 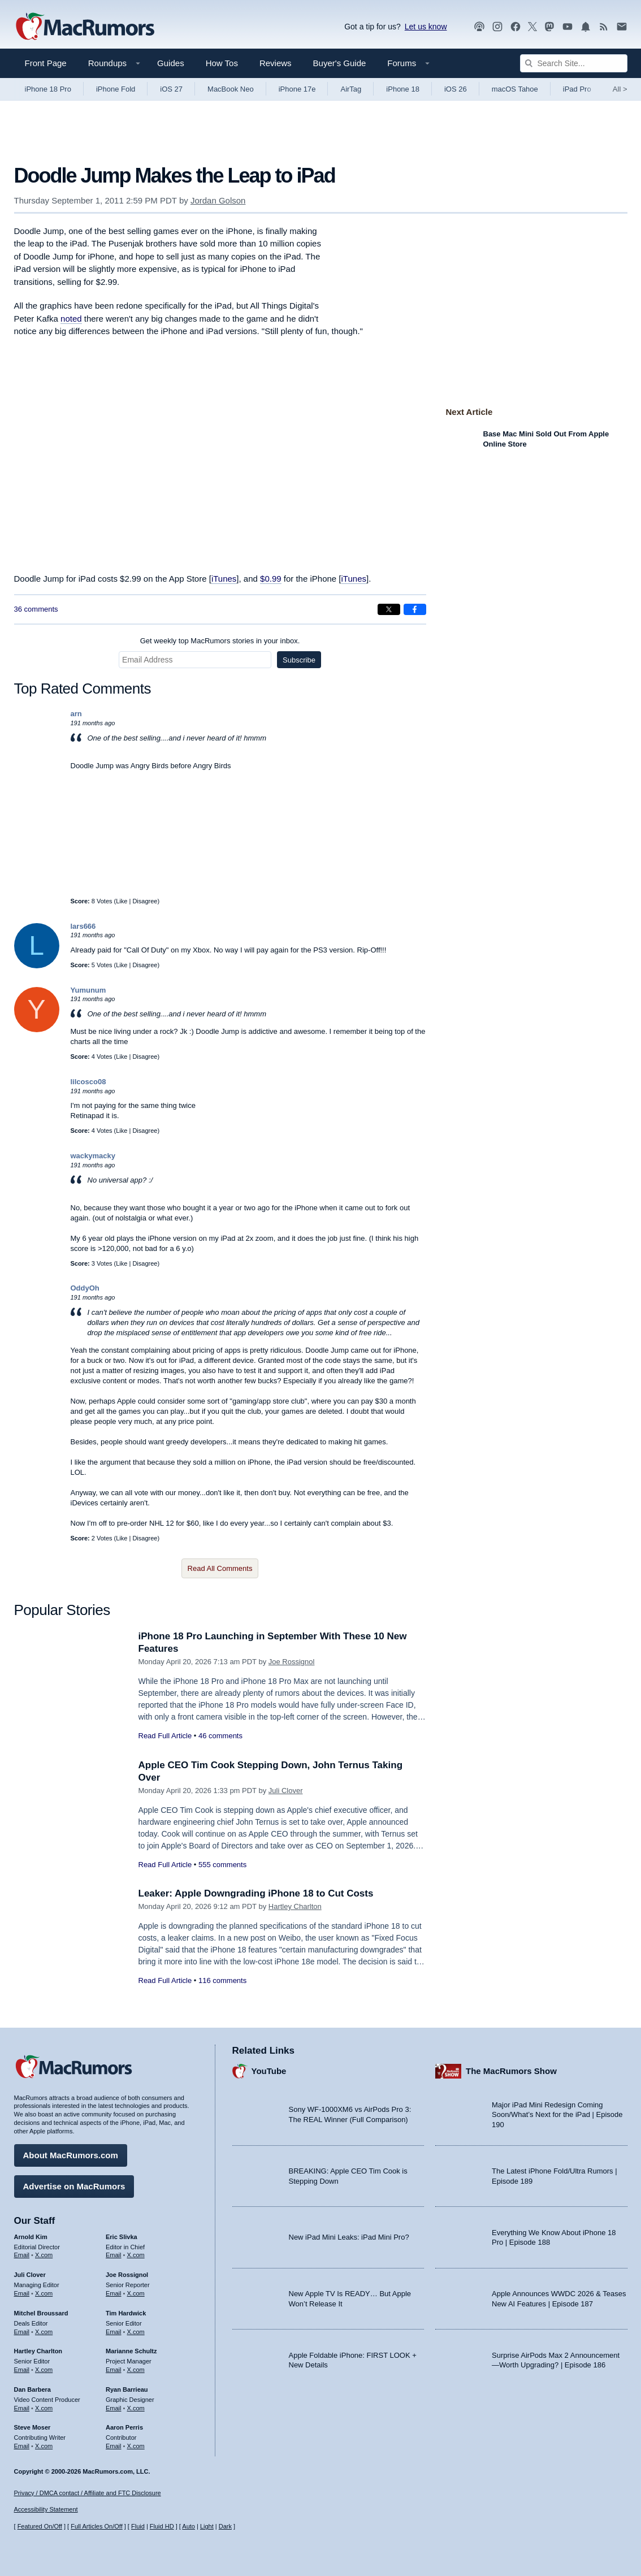 I want to click on 36 comments, so click(x=36, y=609).